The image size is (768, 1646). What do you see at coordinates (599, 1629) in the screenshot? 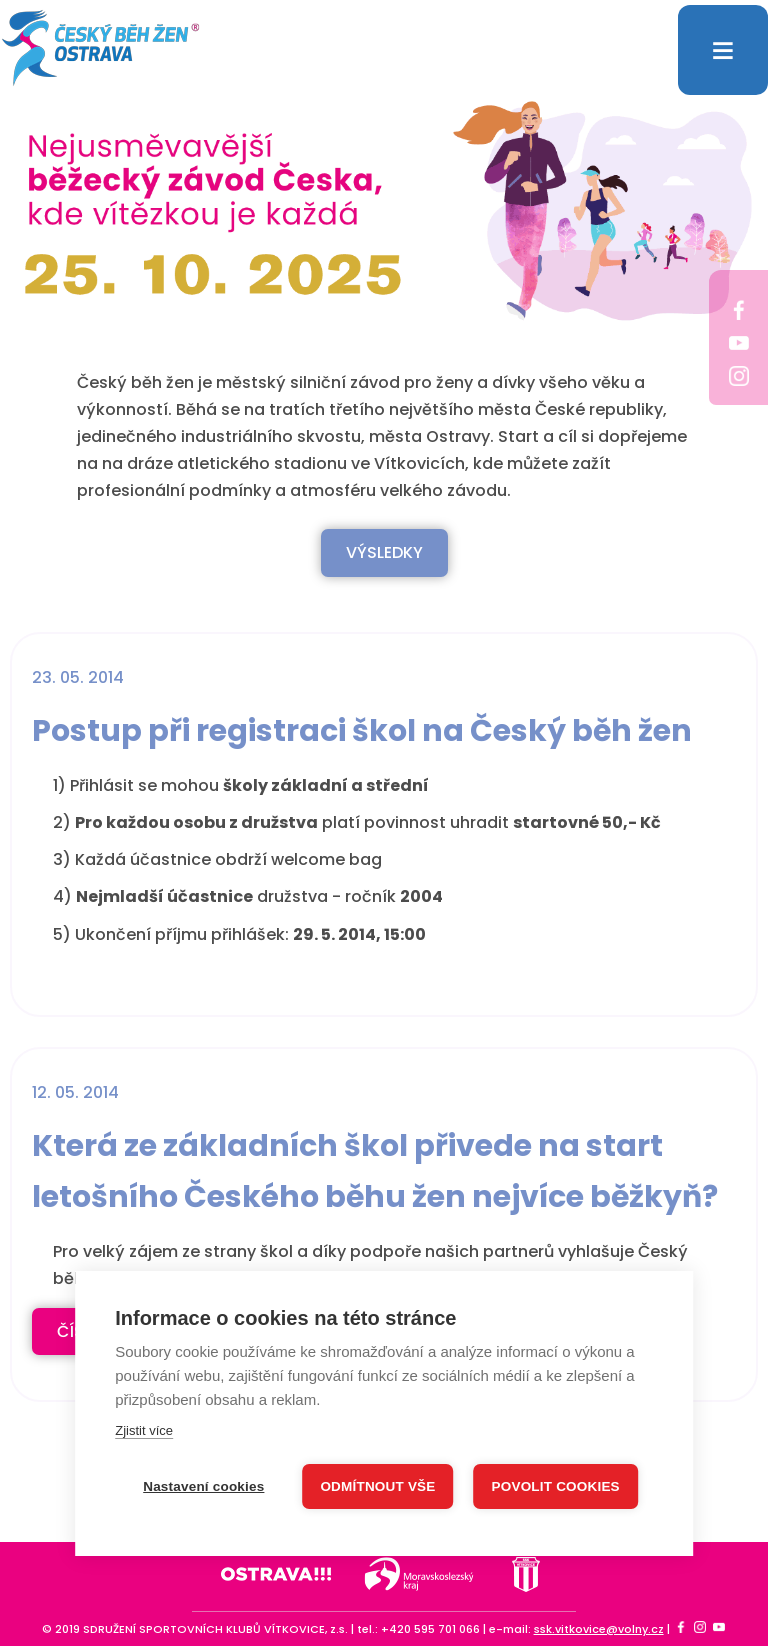
I see `ssk.vitkovice@volny.cz` at bounding box center [599, 1629].